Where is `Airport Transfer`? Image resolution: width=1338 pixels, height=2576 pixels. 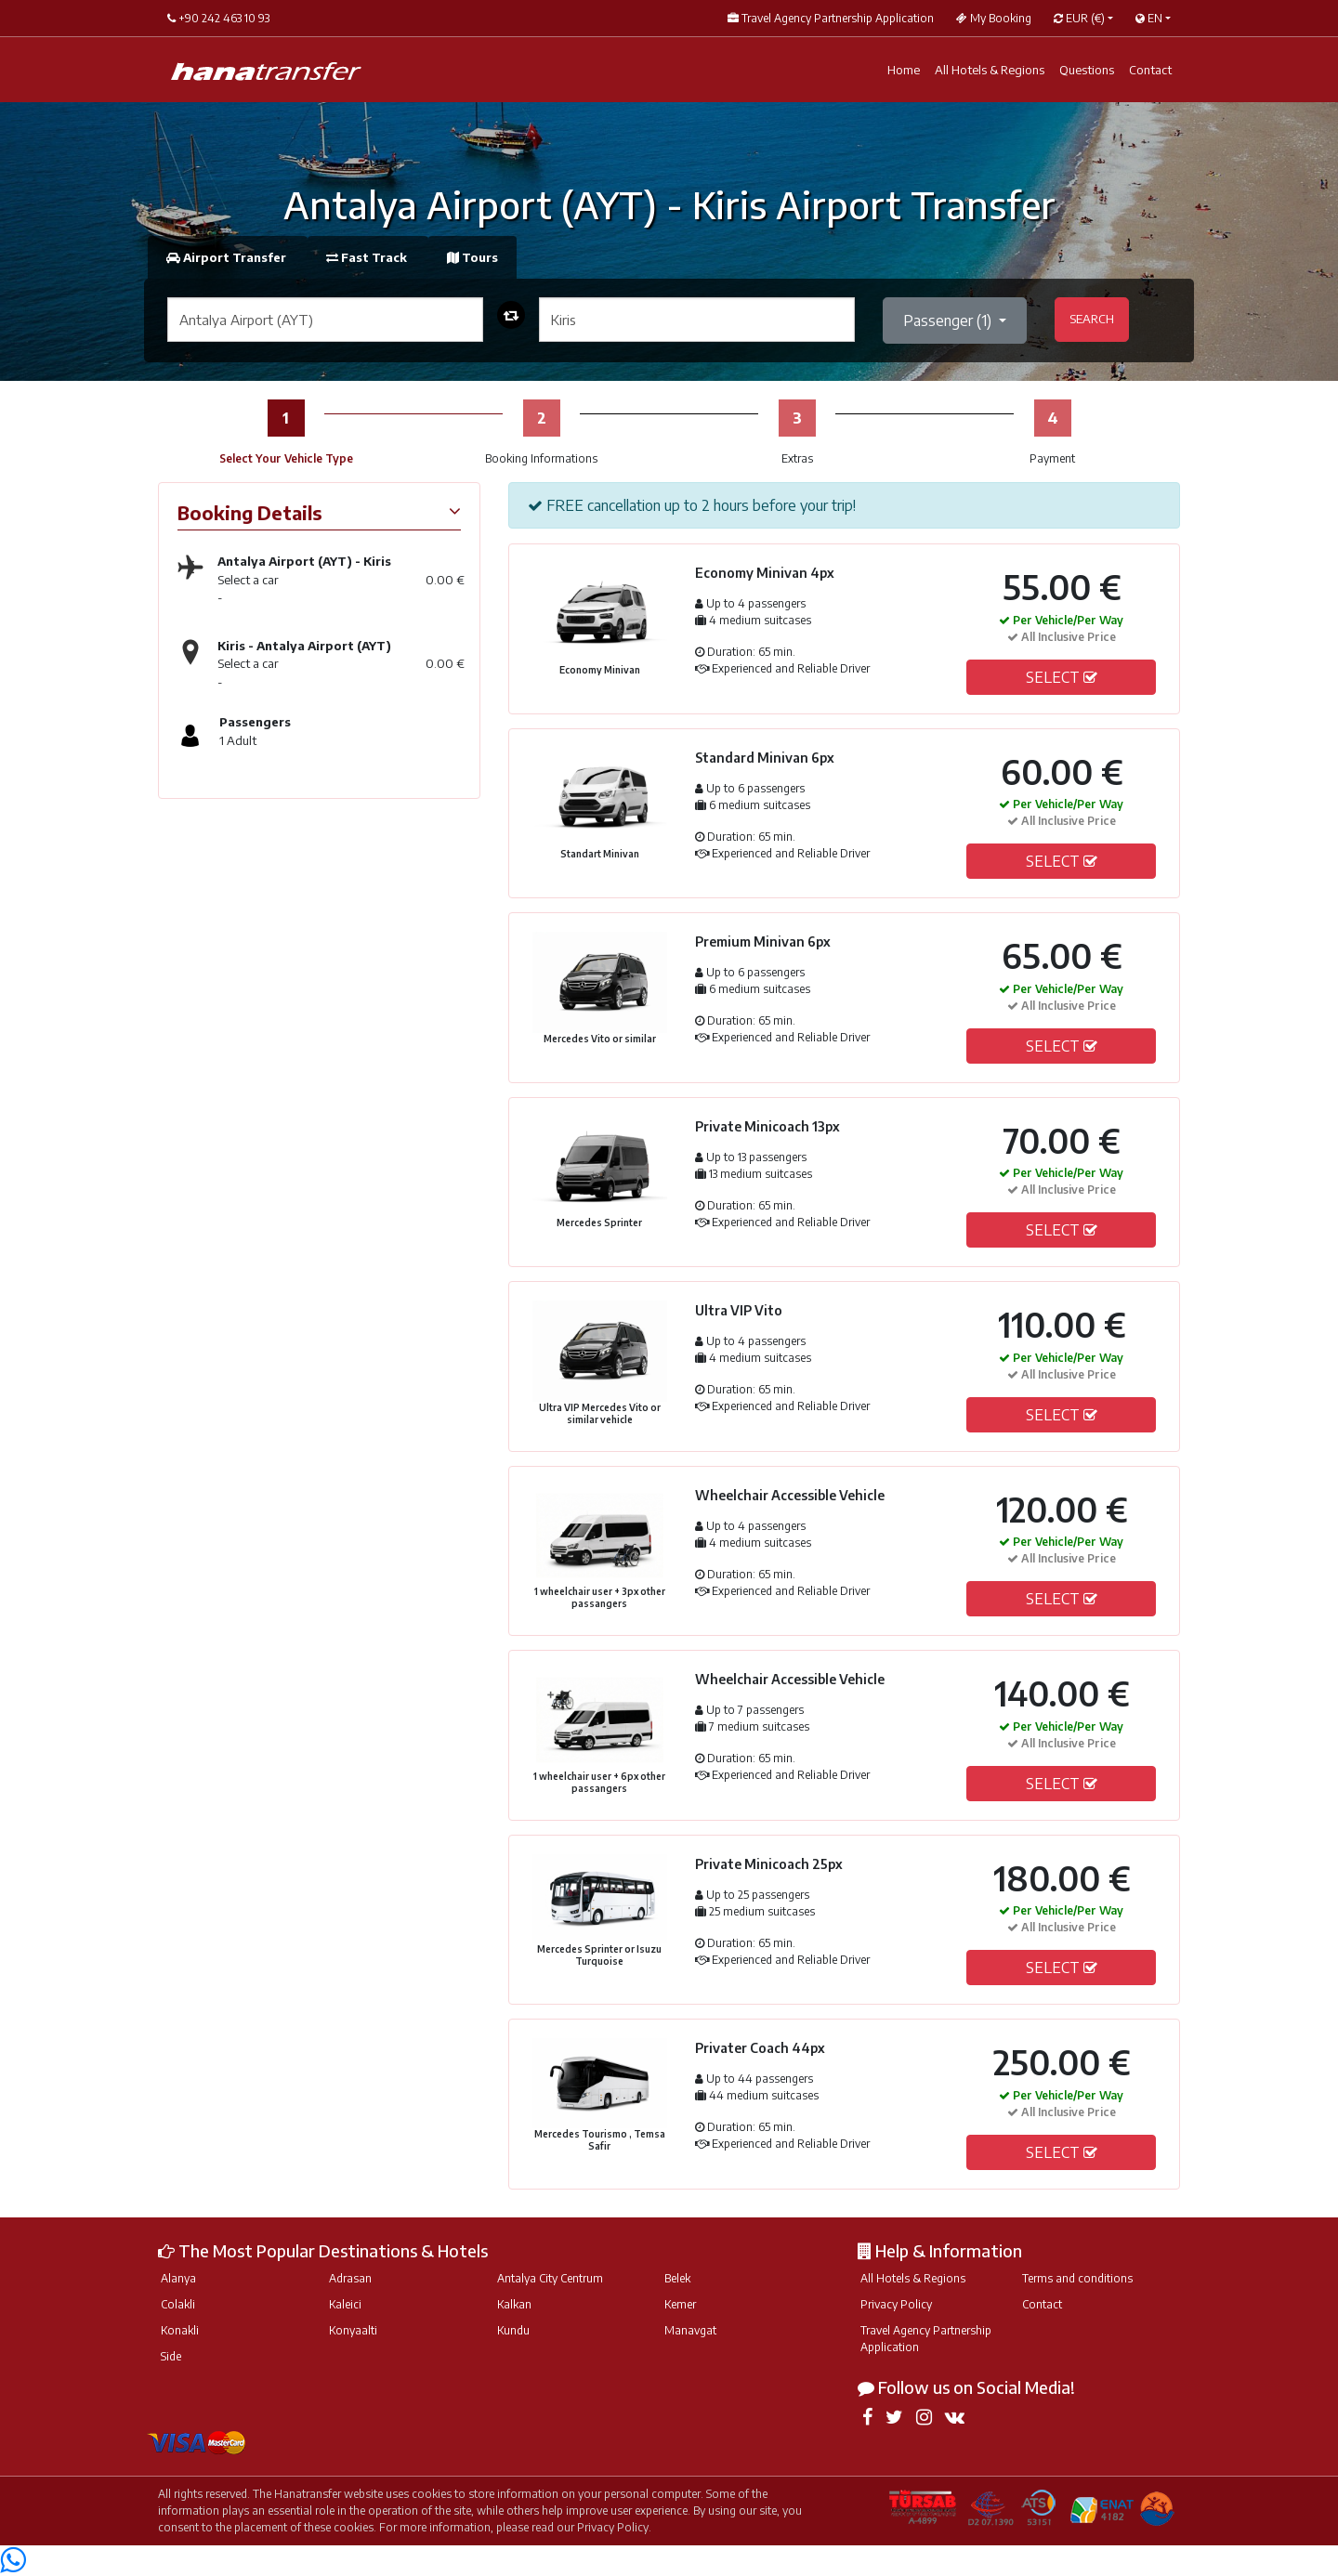
Airport Transfer is located at coordinates (227, 257).